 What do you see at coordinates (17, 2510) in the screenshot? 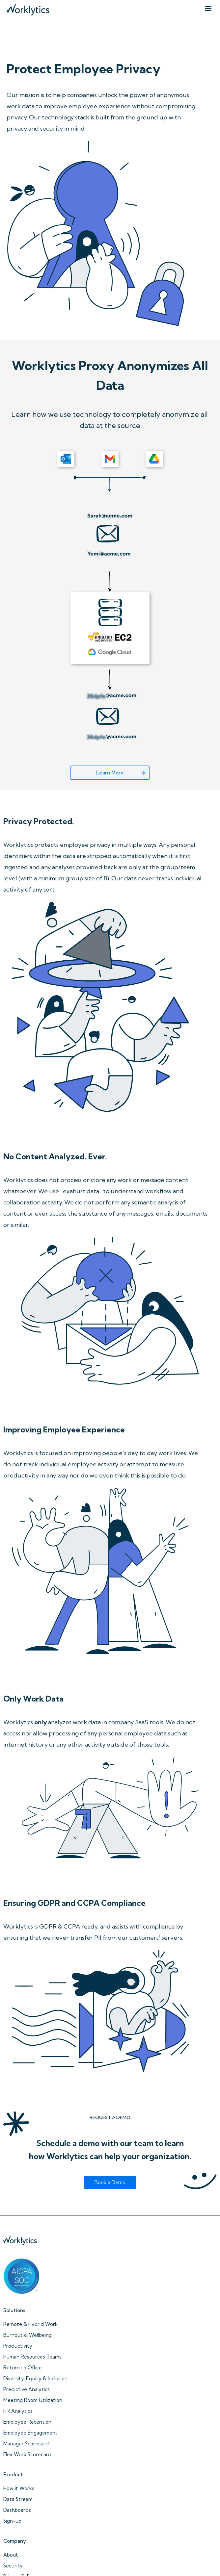
I see `Dashboards` at bounding box center [17, 2510].